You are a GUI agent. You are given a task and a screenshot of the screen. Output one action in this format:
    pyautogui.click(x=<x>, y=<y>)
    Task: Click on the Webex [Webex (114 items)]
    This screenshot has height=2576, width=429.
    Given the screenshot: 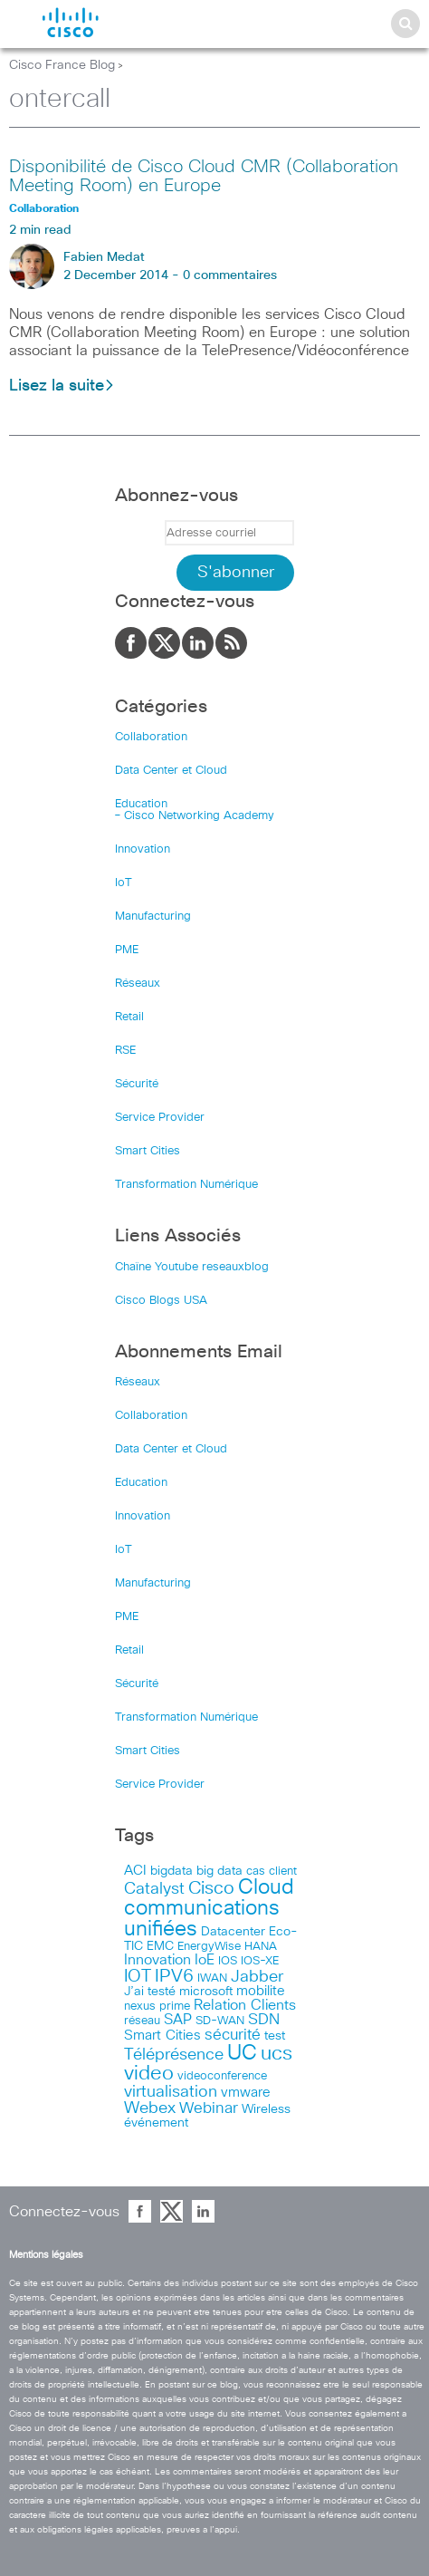 What is the action you would take?
    pyautogui.click(x=150, y=2108)
    